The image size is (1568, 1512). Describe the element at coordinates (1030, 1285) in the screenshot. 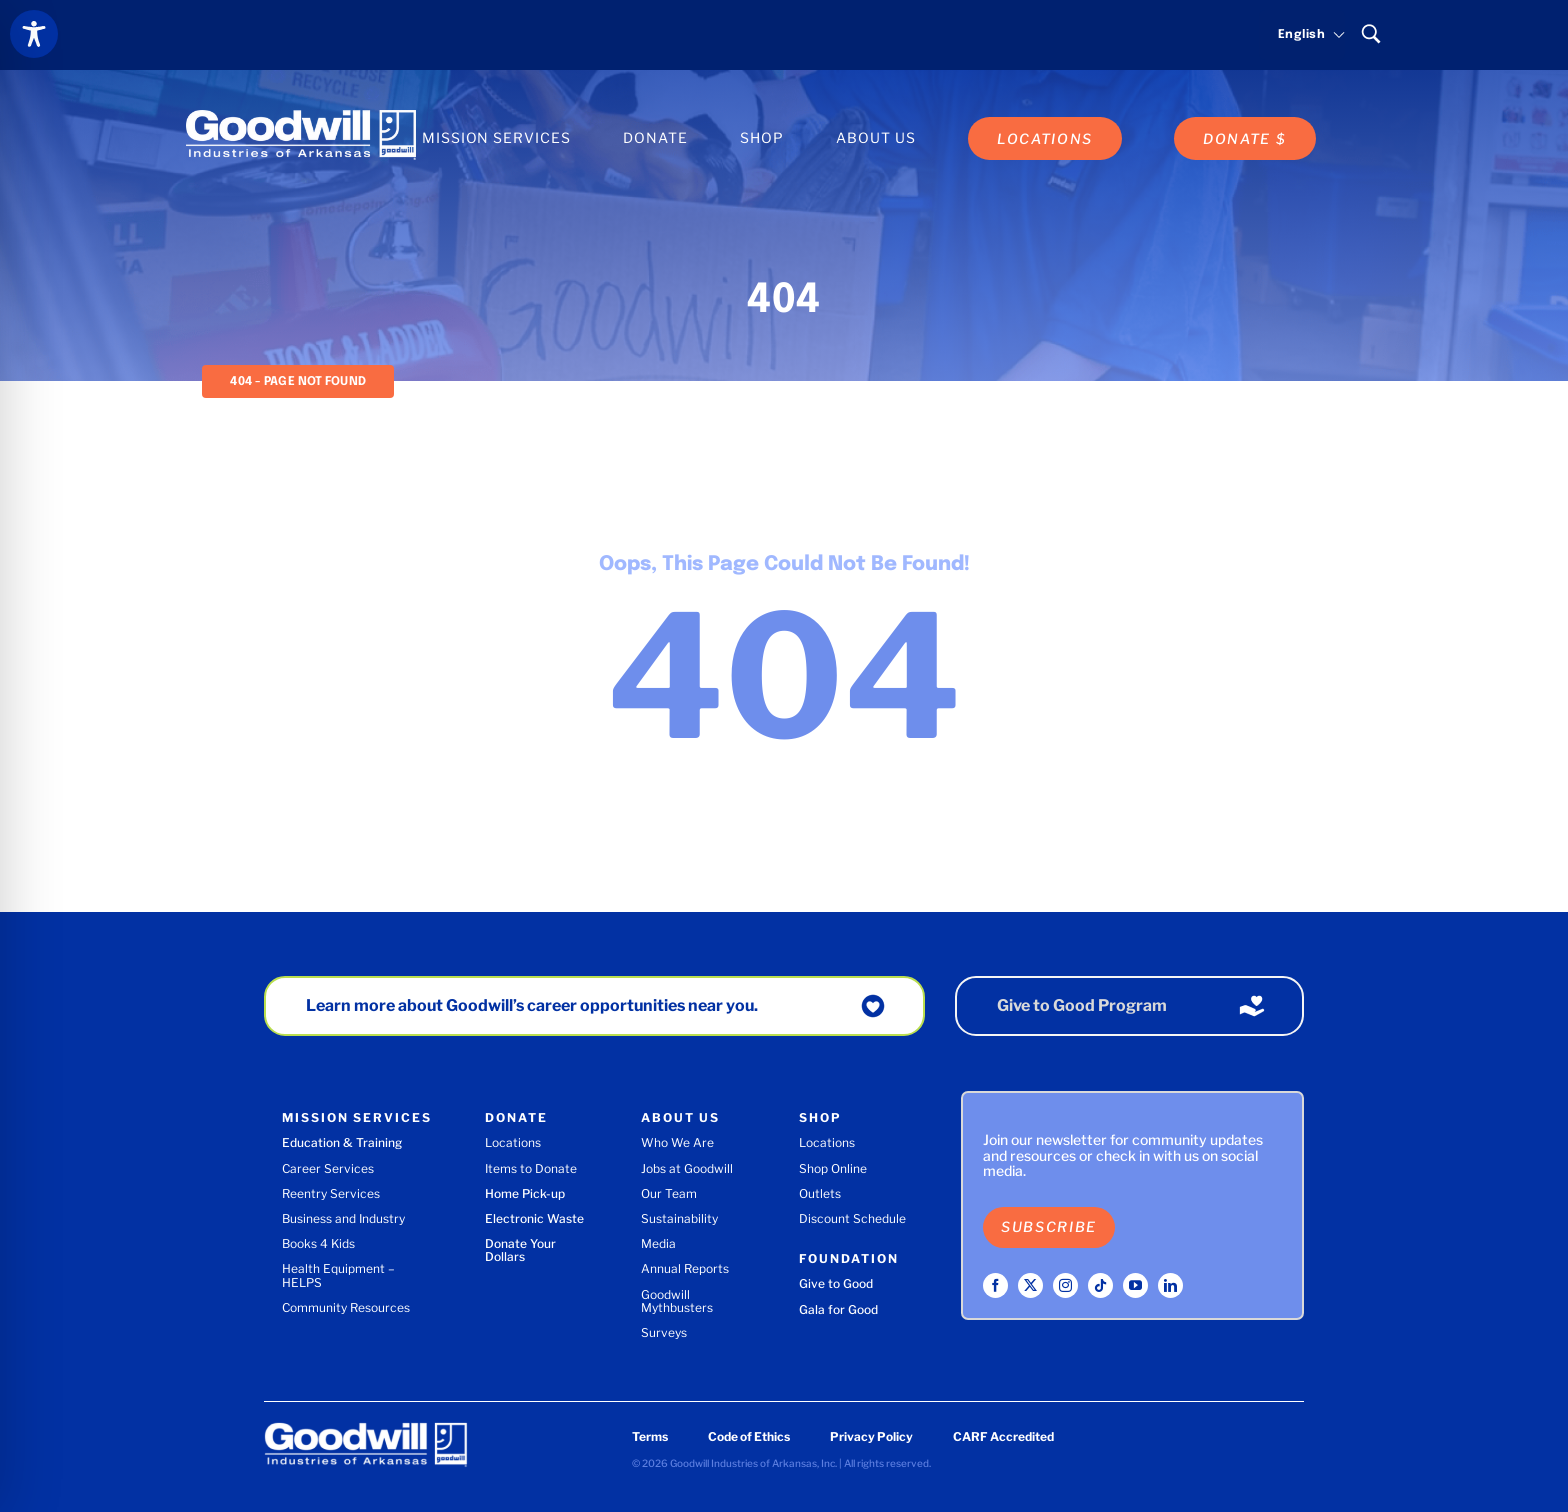

I see `[twitter]` at that location.